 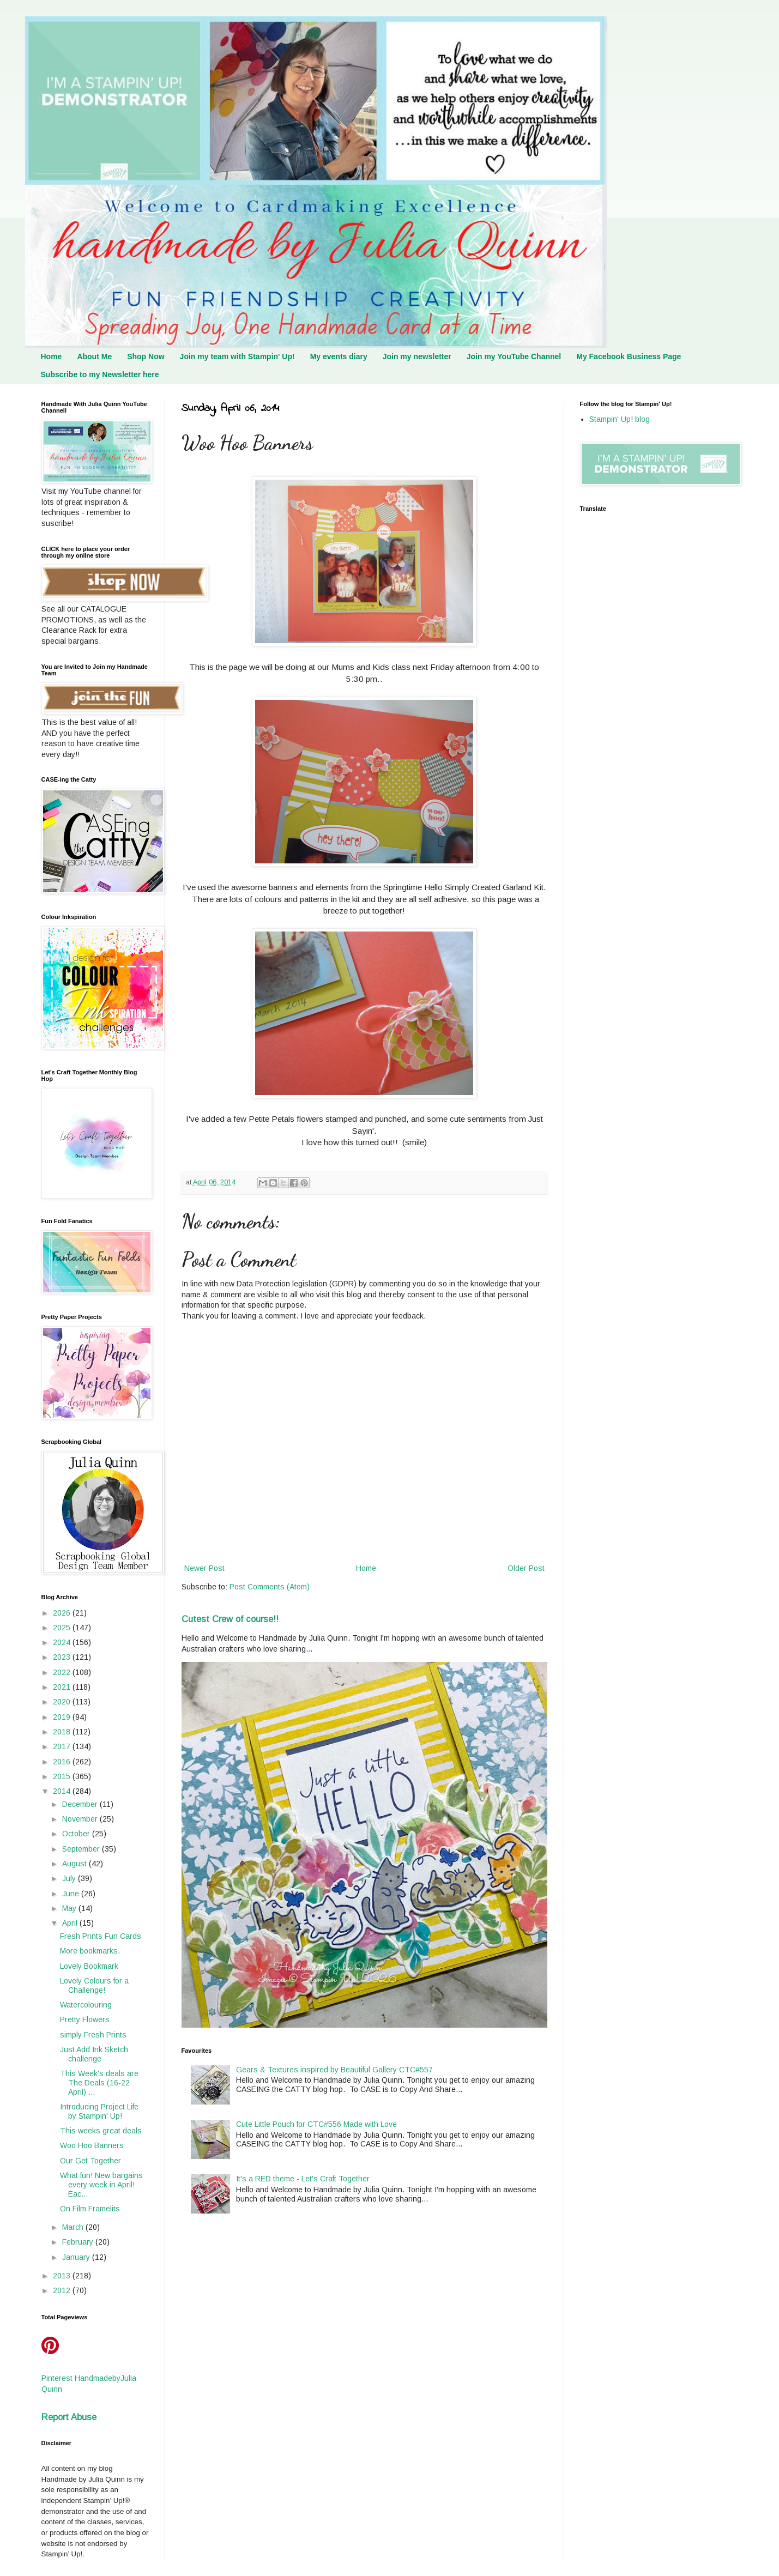 What do you see at coordinates (94, 2054) in the screenshot?
I see `Just Add Ink Sketch challenge` at bounding box center [94, 2054].